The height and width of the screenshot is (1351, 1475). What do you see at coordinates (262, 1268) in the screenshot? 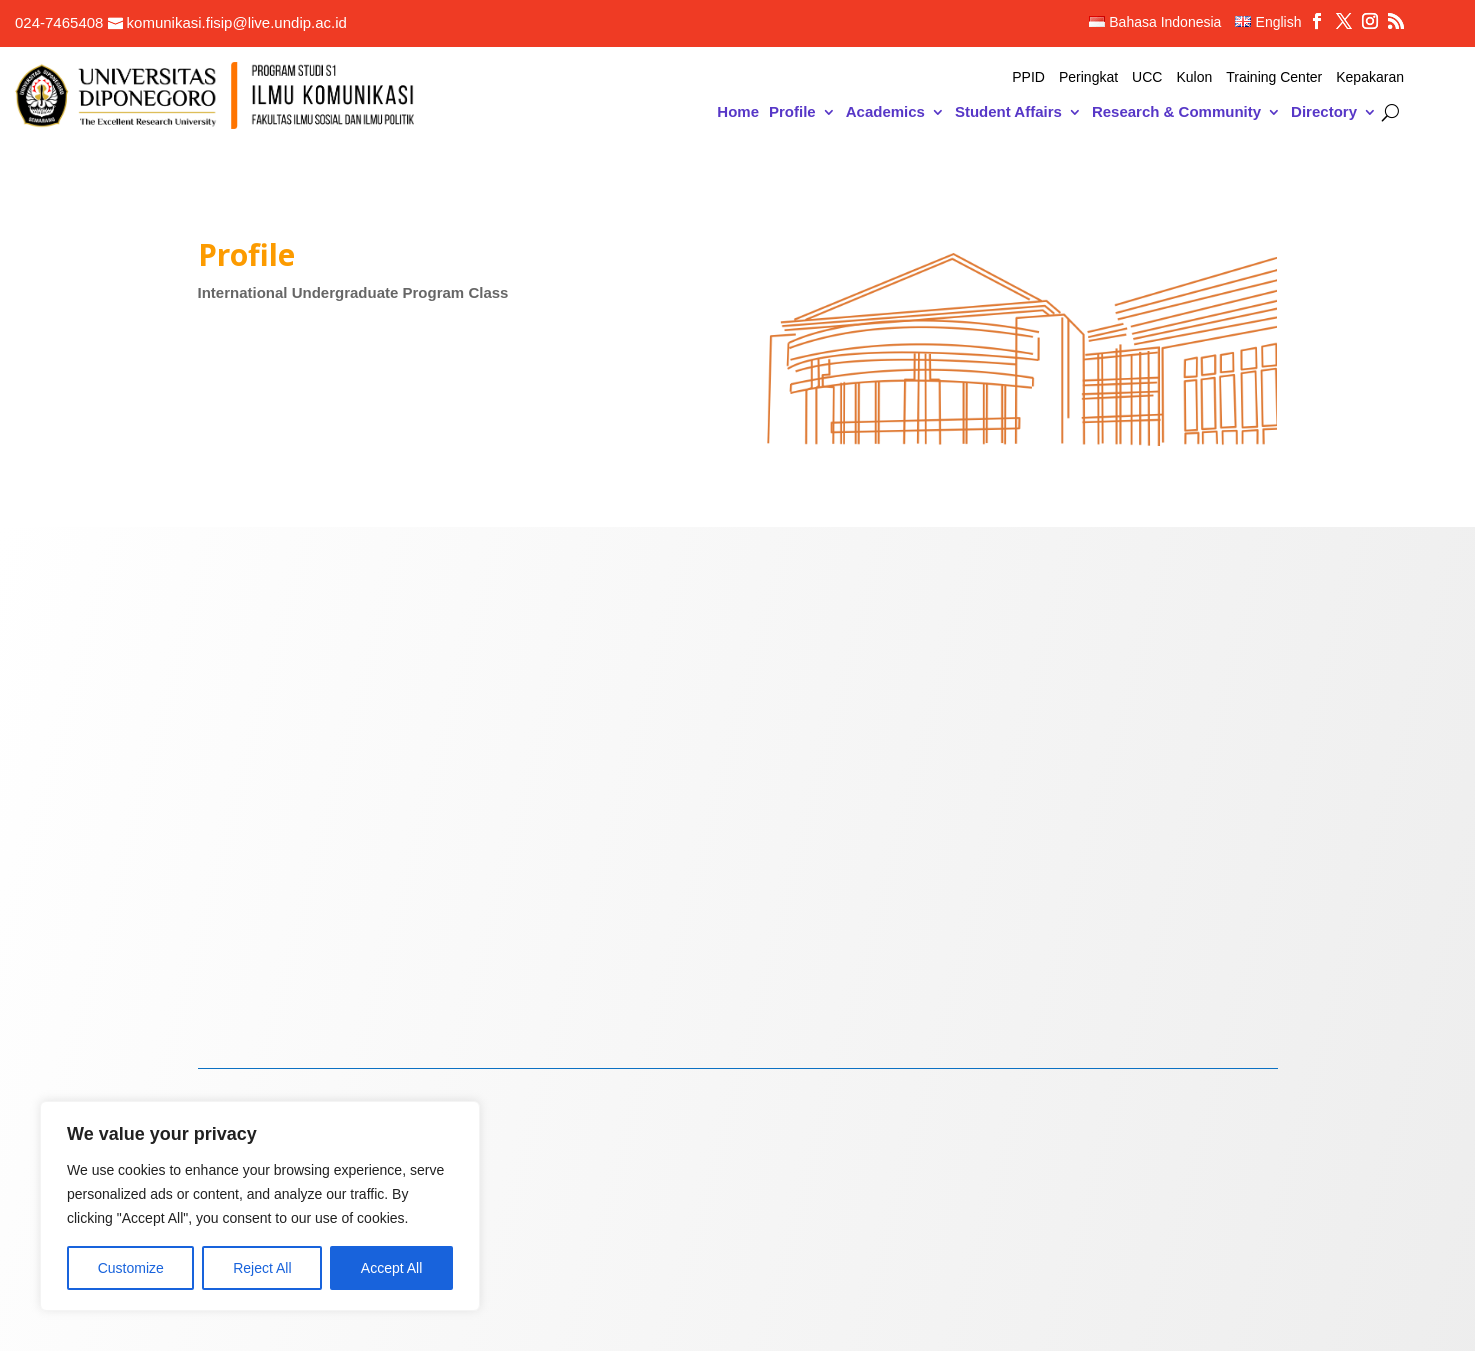
I see `Reject All` at bounding box center [262, 1268].